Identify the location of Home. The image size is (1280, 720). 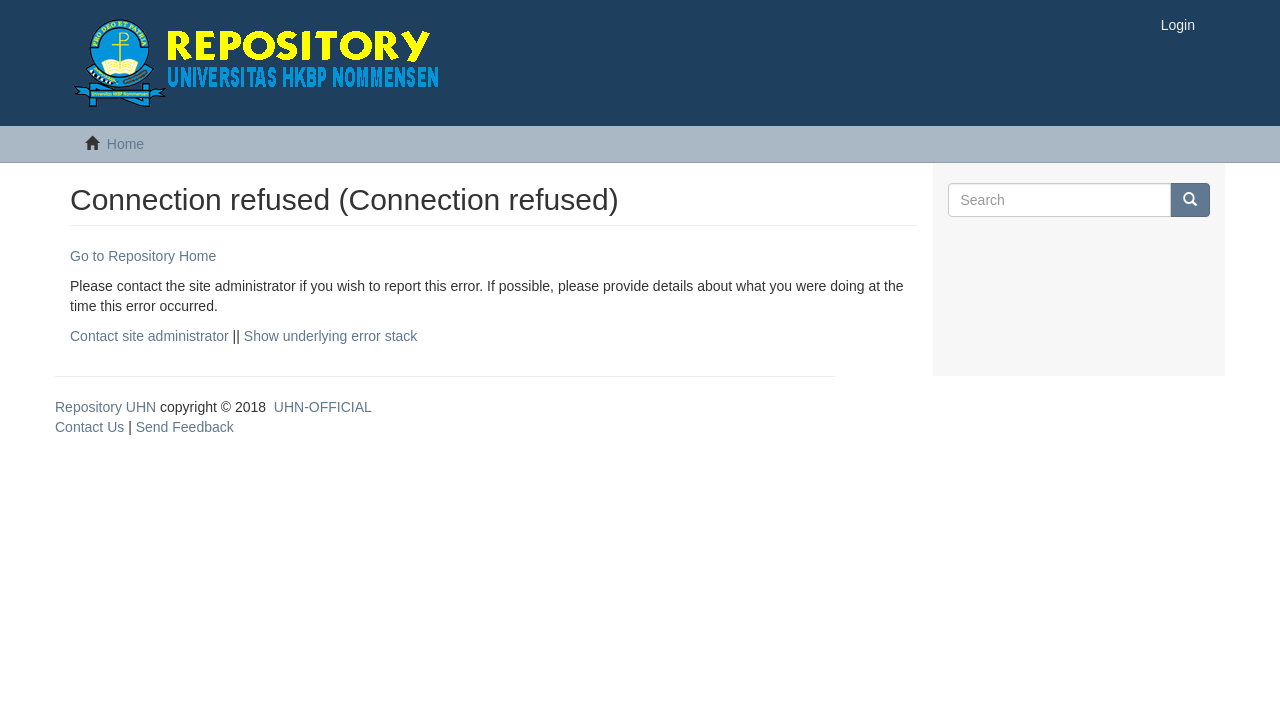
(125, 144).